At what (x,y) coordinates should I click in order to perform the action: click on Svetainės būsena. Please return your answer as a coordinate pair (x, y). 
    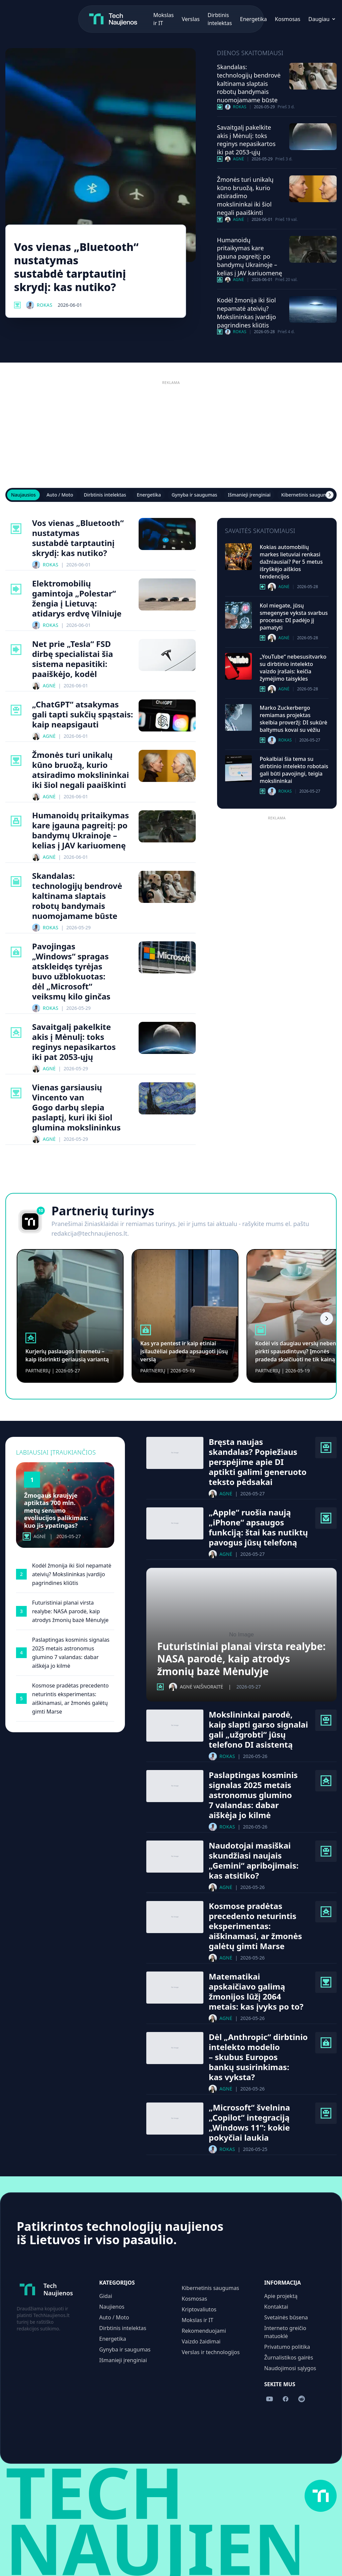
    Looking at the image, I should click on (286, 2317).